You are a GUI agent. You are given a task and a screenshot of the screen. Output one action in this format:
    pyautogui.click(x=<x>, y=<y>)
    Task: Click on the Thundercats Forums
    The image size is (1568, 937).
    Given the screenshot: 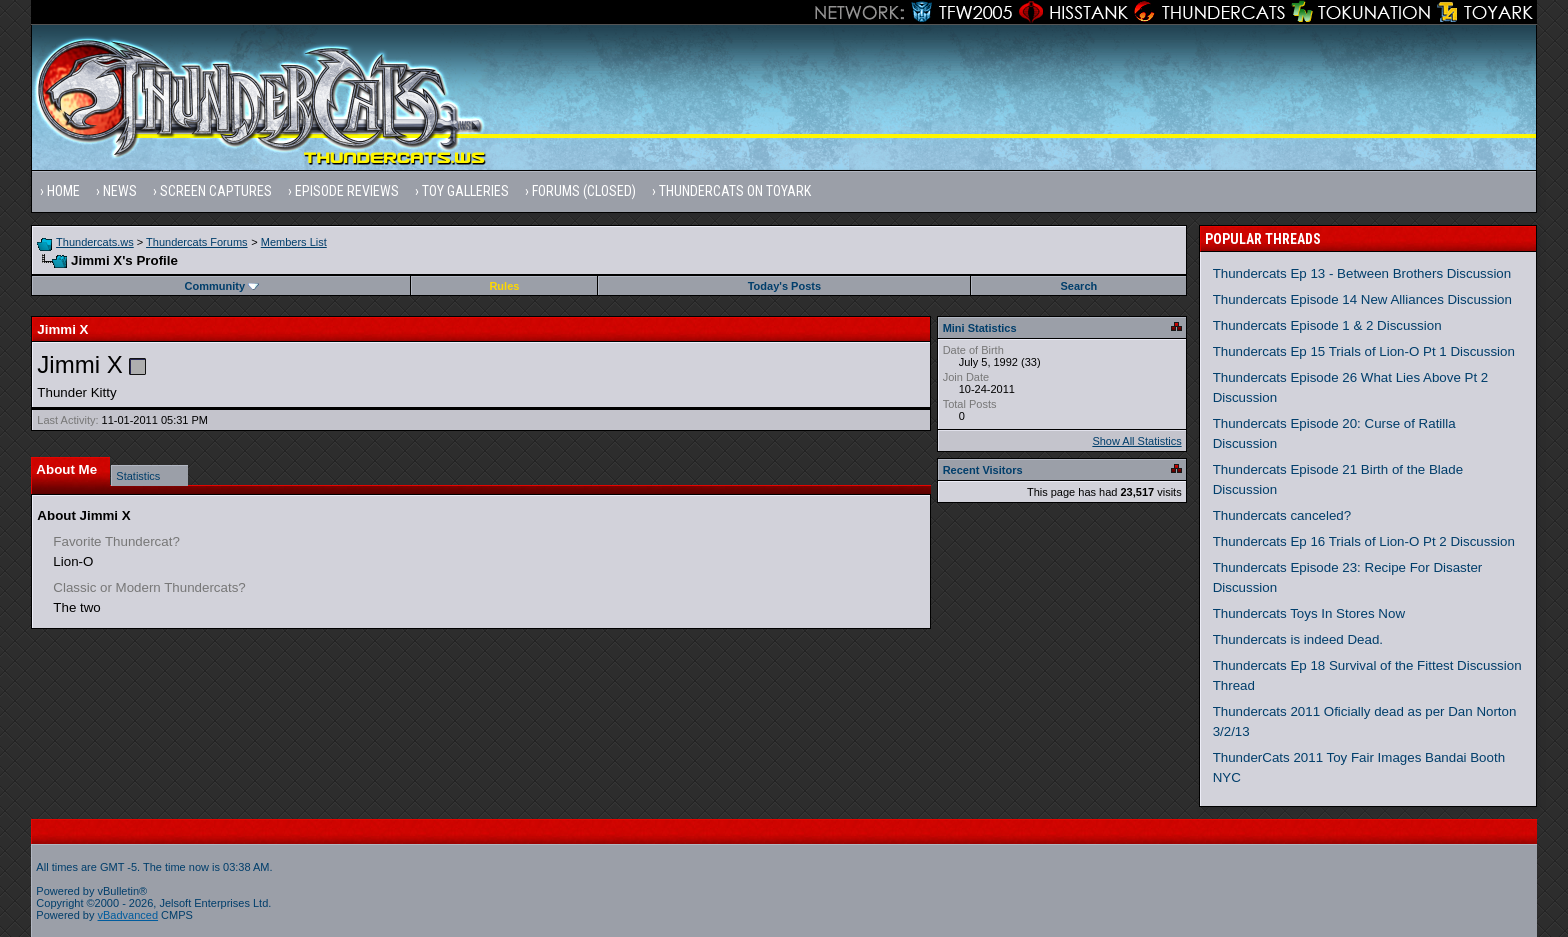 What is the action you would take?
    pyautogui.click(x=196, y=242)
    